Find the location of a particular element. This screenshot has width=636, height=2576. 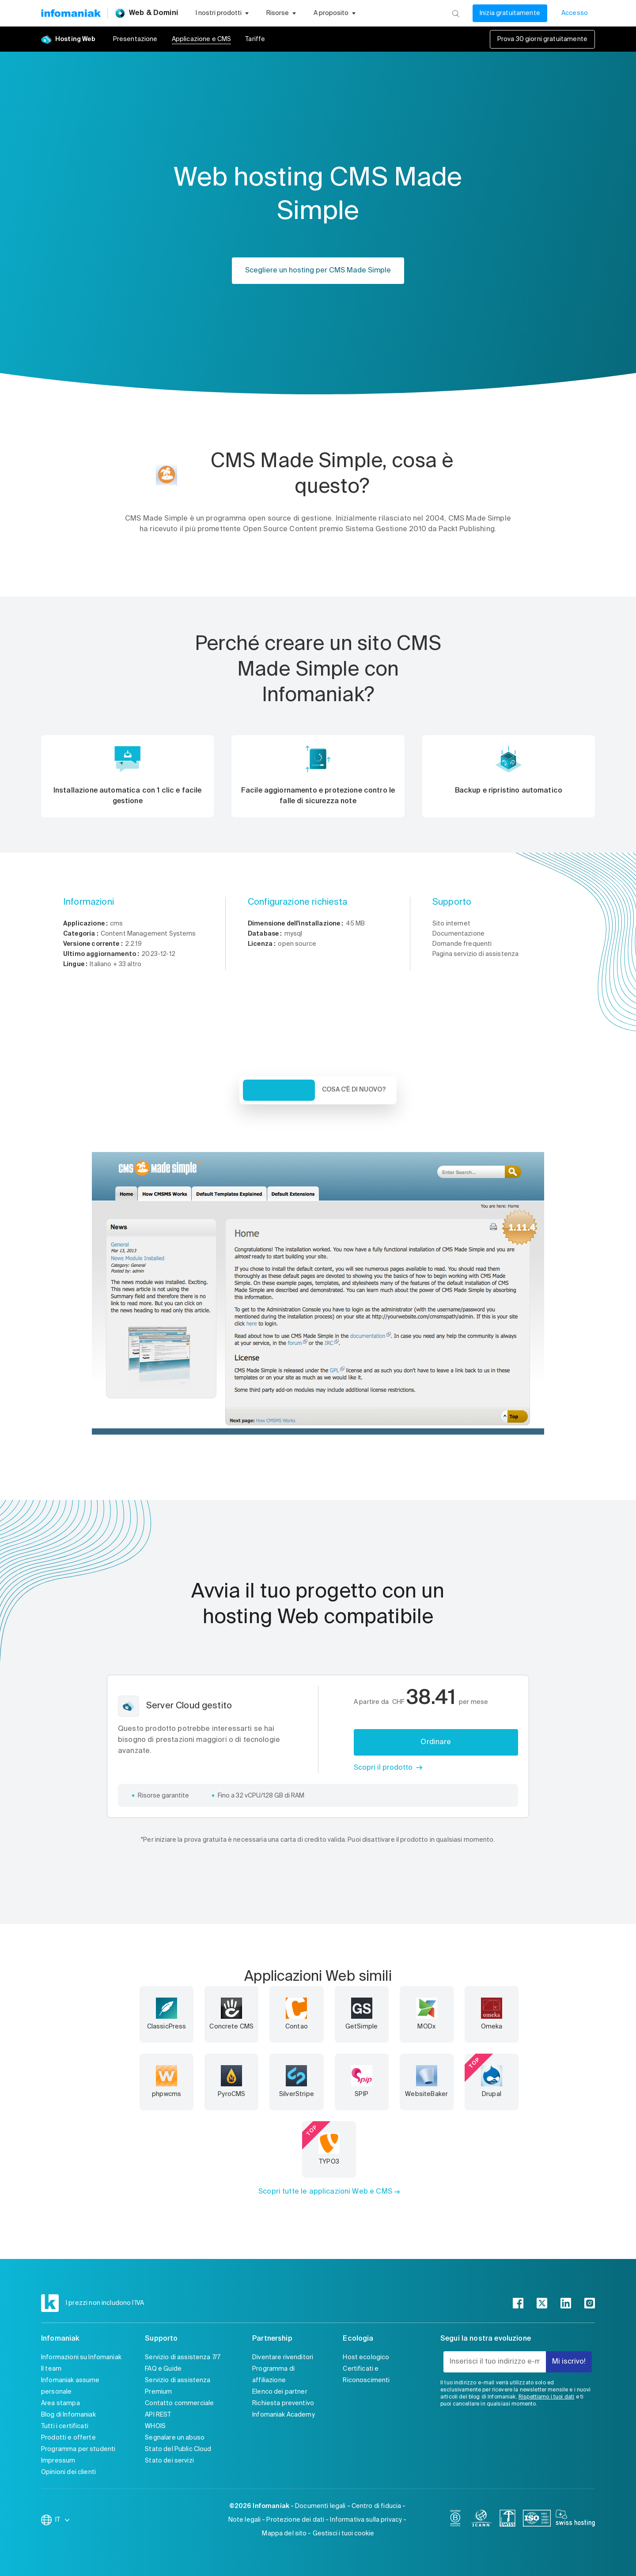

Scopri tutte le applicazioni Web e CMS is located at coordinates (325, 2191).